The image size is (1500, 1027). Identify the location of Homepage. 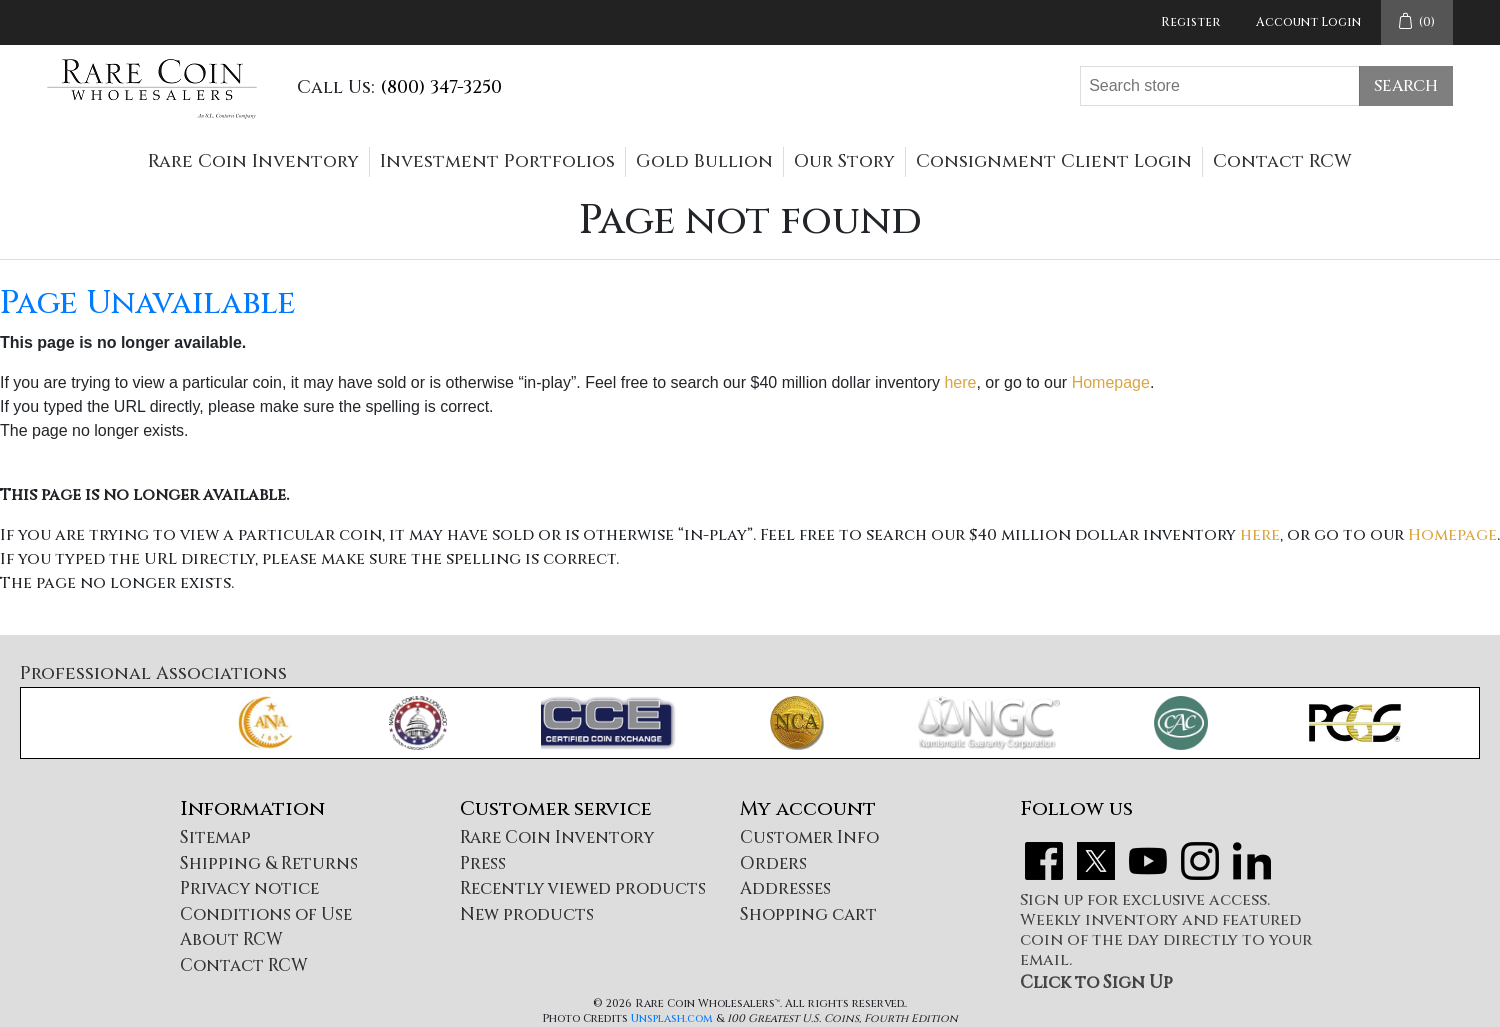
(1111, 382).